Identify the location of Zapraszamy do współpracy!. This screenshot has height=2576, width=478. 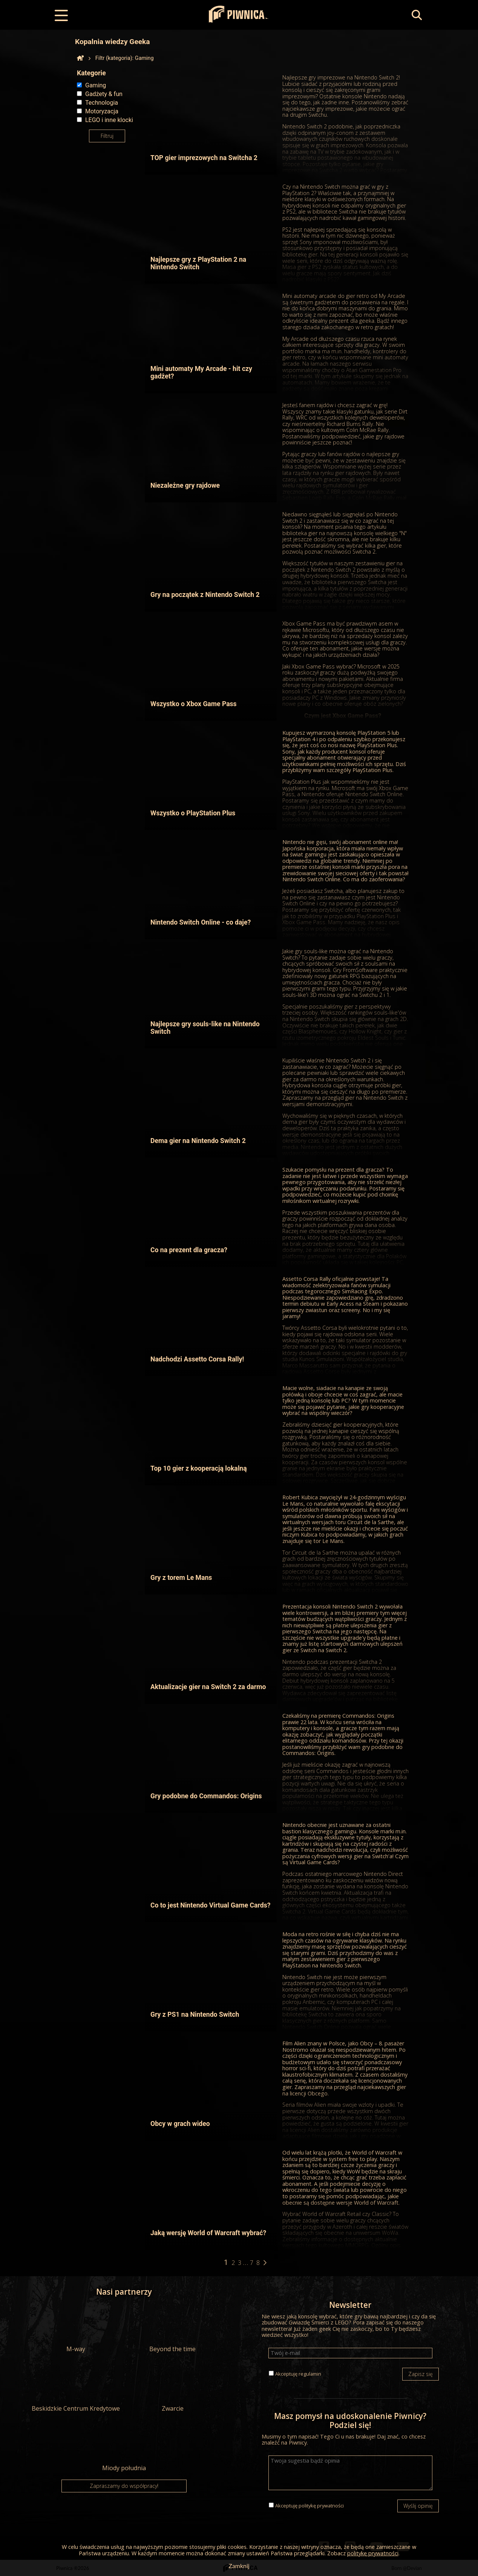
(124, 2485).